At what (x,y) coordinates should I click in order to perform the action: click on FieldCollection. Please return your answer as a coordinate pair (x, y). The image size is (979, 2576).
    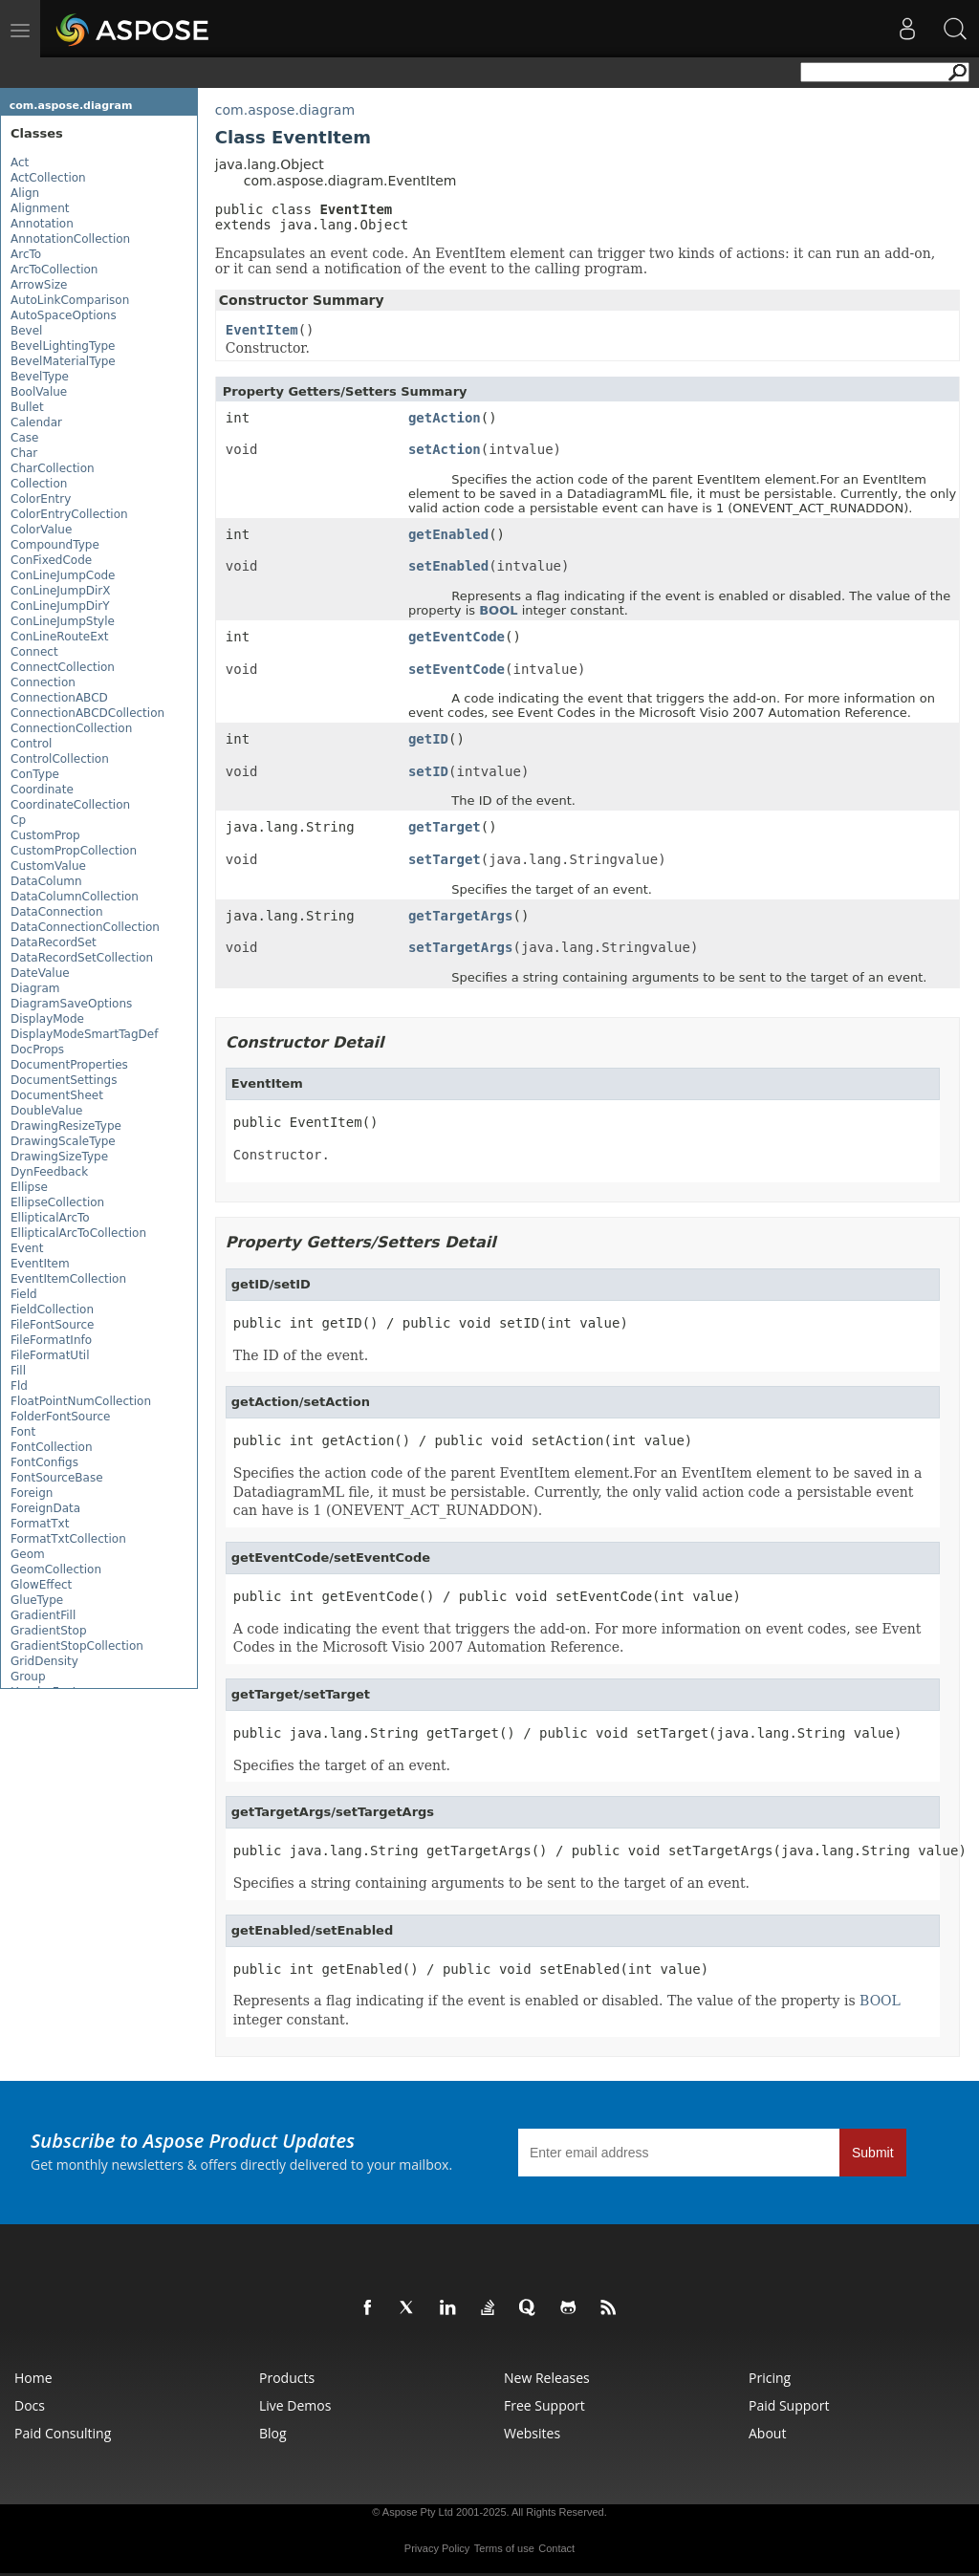
    Looking at the image, I should click on (52, 1309).